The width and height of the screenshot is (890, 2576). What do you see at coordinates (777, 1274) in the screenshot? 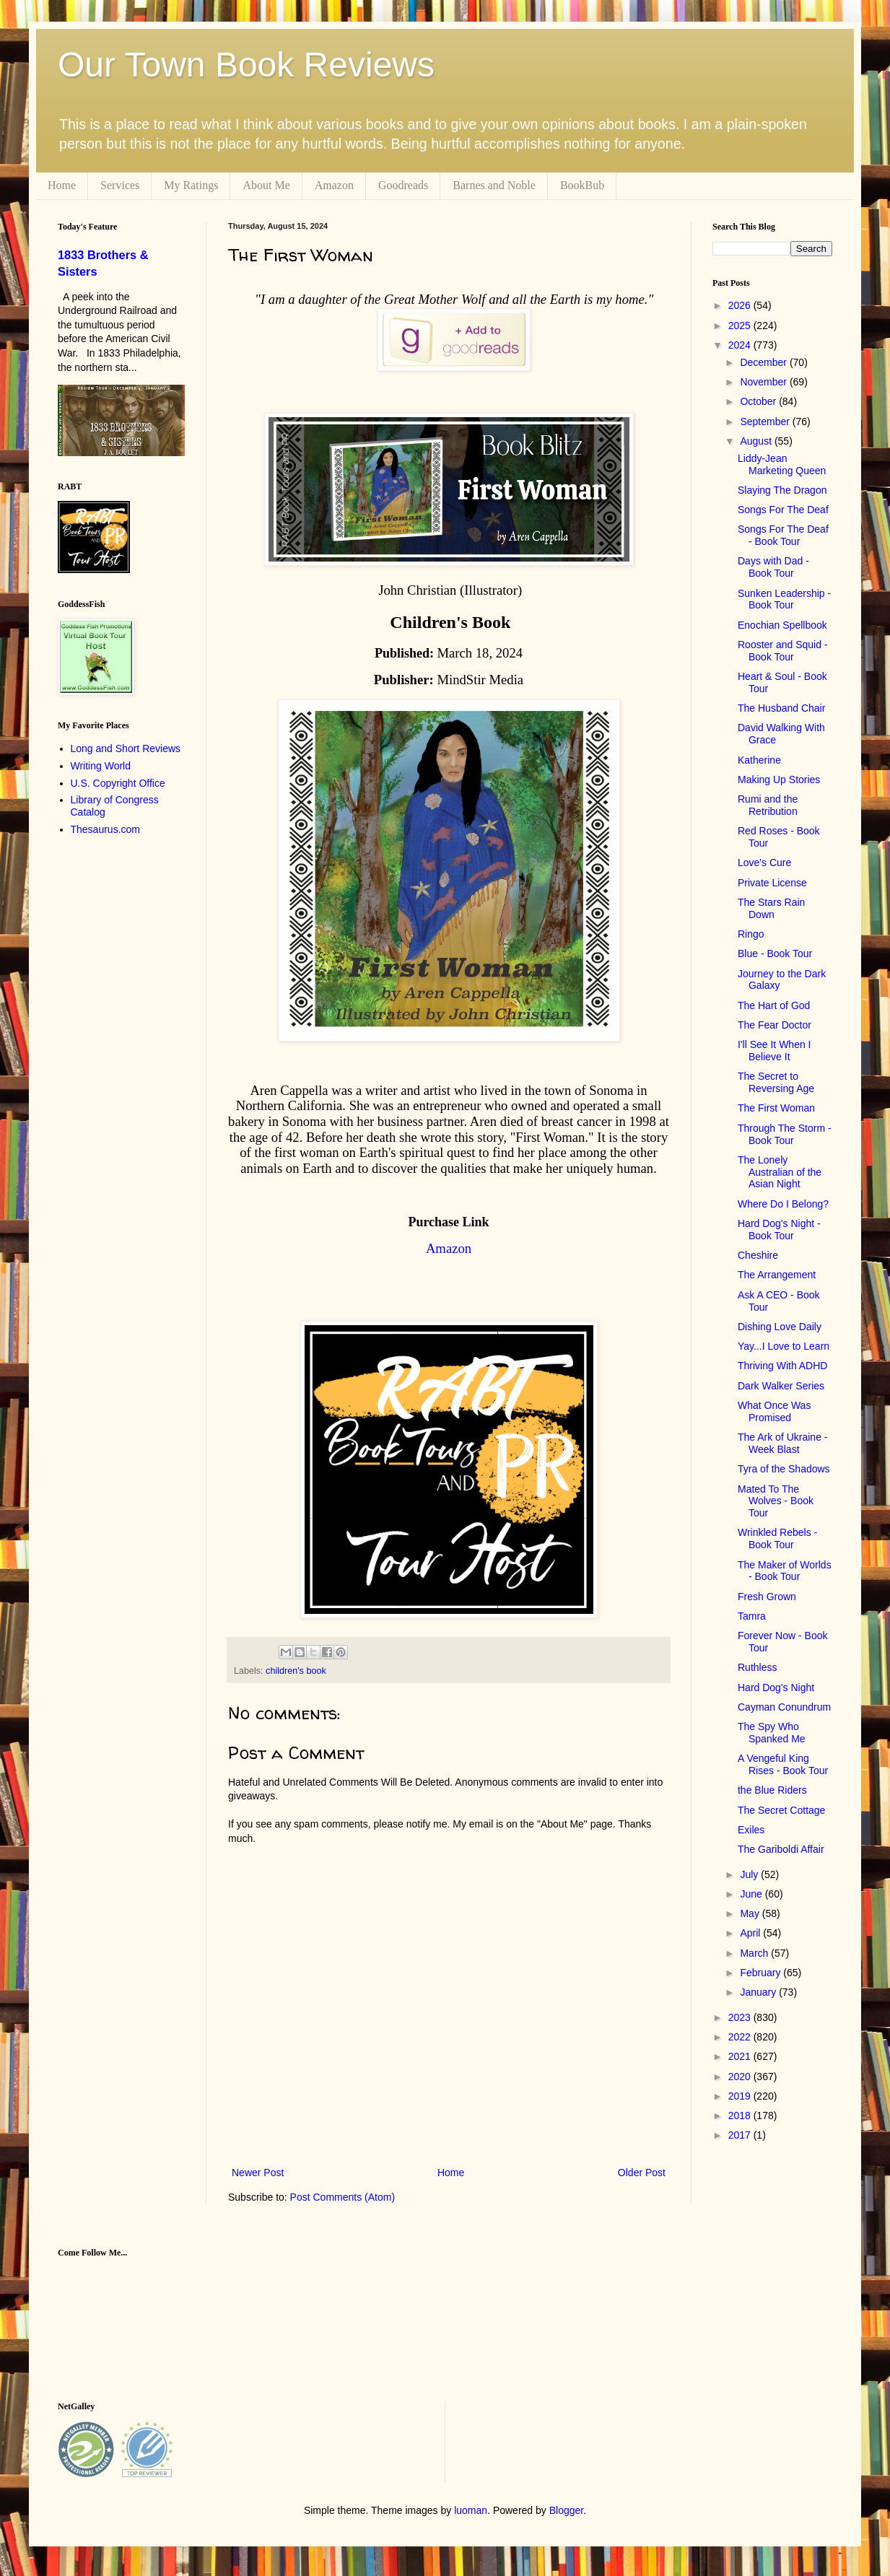
I see `The Arrangement` at bounding box center [777, 1274].